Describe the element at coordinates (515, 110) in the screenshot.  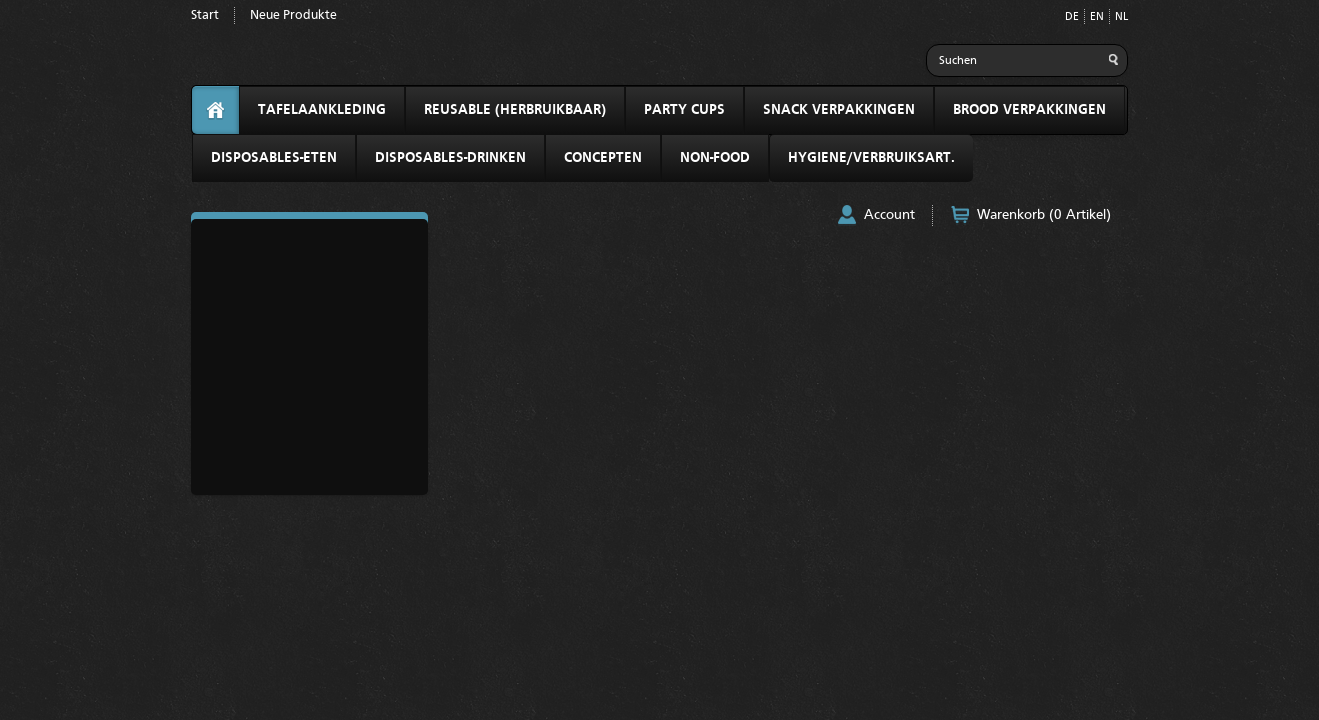
I see `REUSABLE (HERBRUIKBAAR)` at that location.